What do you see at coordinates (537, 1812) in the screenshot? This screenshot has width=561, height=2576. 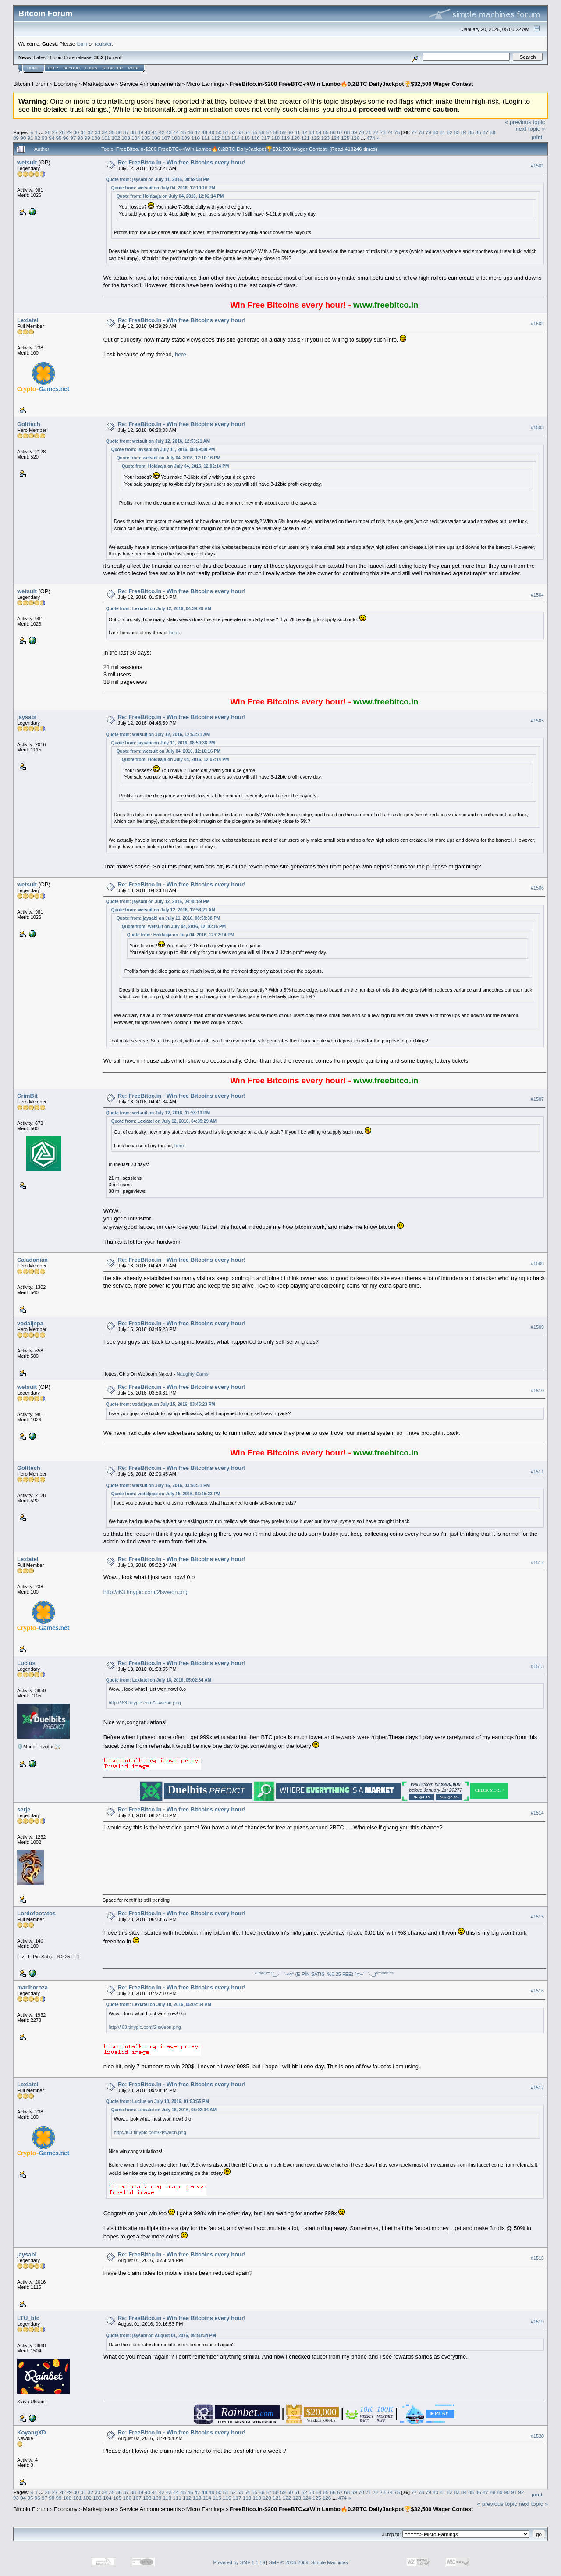 I see `#1514` at bounding box center [537, 1812].